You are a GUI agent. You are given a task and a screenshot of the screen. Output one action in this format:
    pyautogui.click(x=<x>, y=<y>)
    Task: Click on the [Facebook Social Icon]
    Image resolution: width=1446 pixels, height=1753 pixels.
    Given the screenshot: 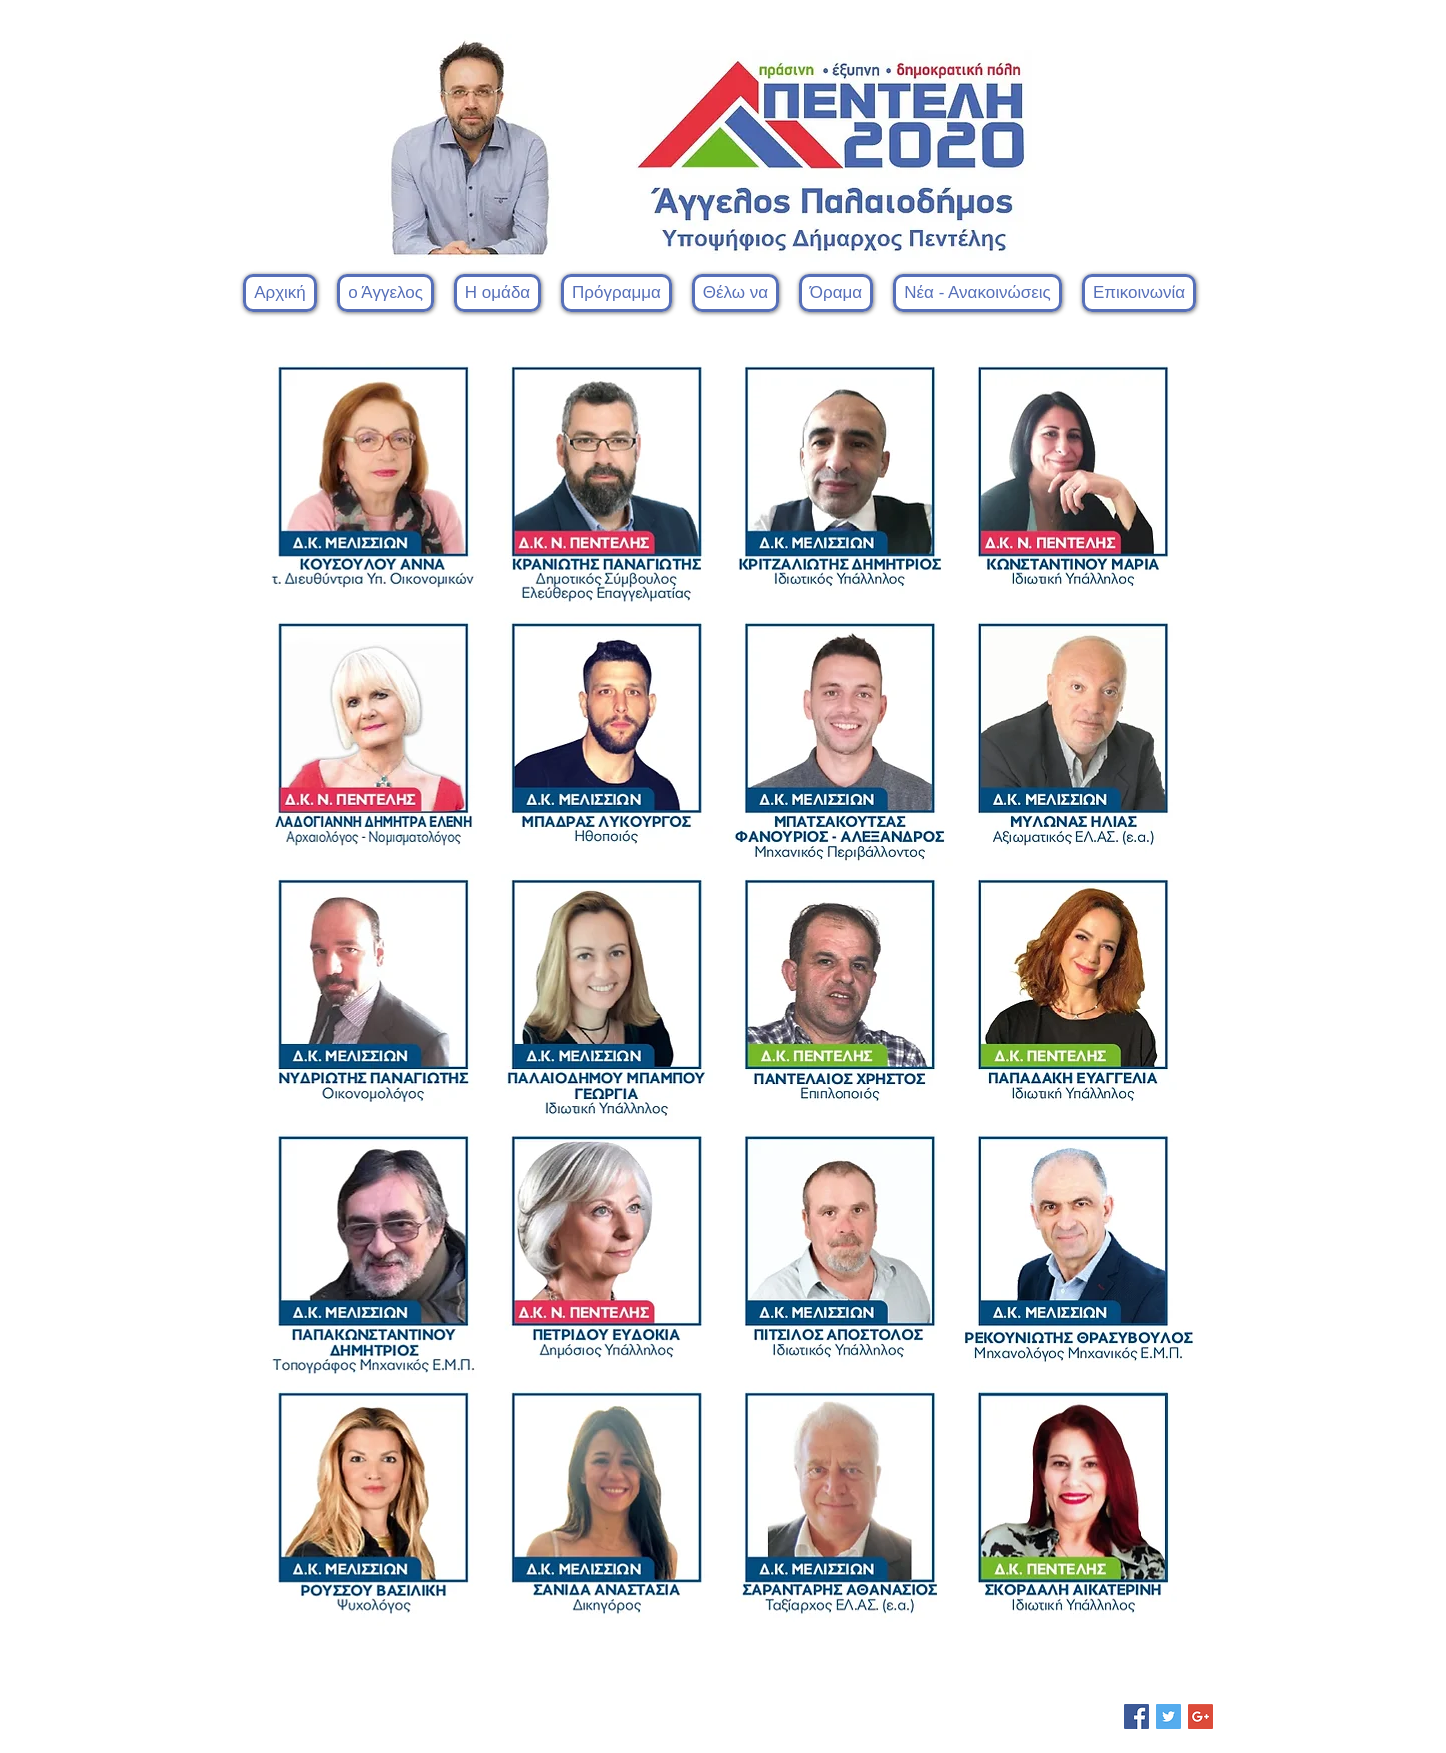 What is the action you would take?
    pyautogui.click(x=1136, y=1716)
    